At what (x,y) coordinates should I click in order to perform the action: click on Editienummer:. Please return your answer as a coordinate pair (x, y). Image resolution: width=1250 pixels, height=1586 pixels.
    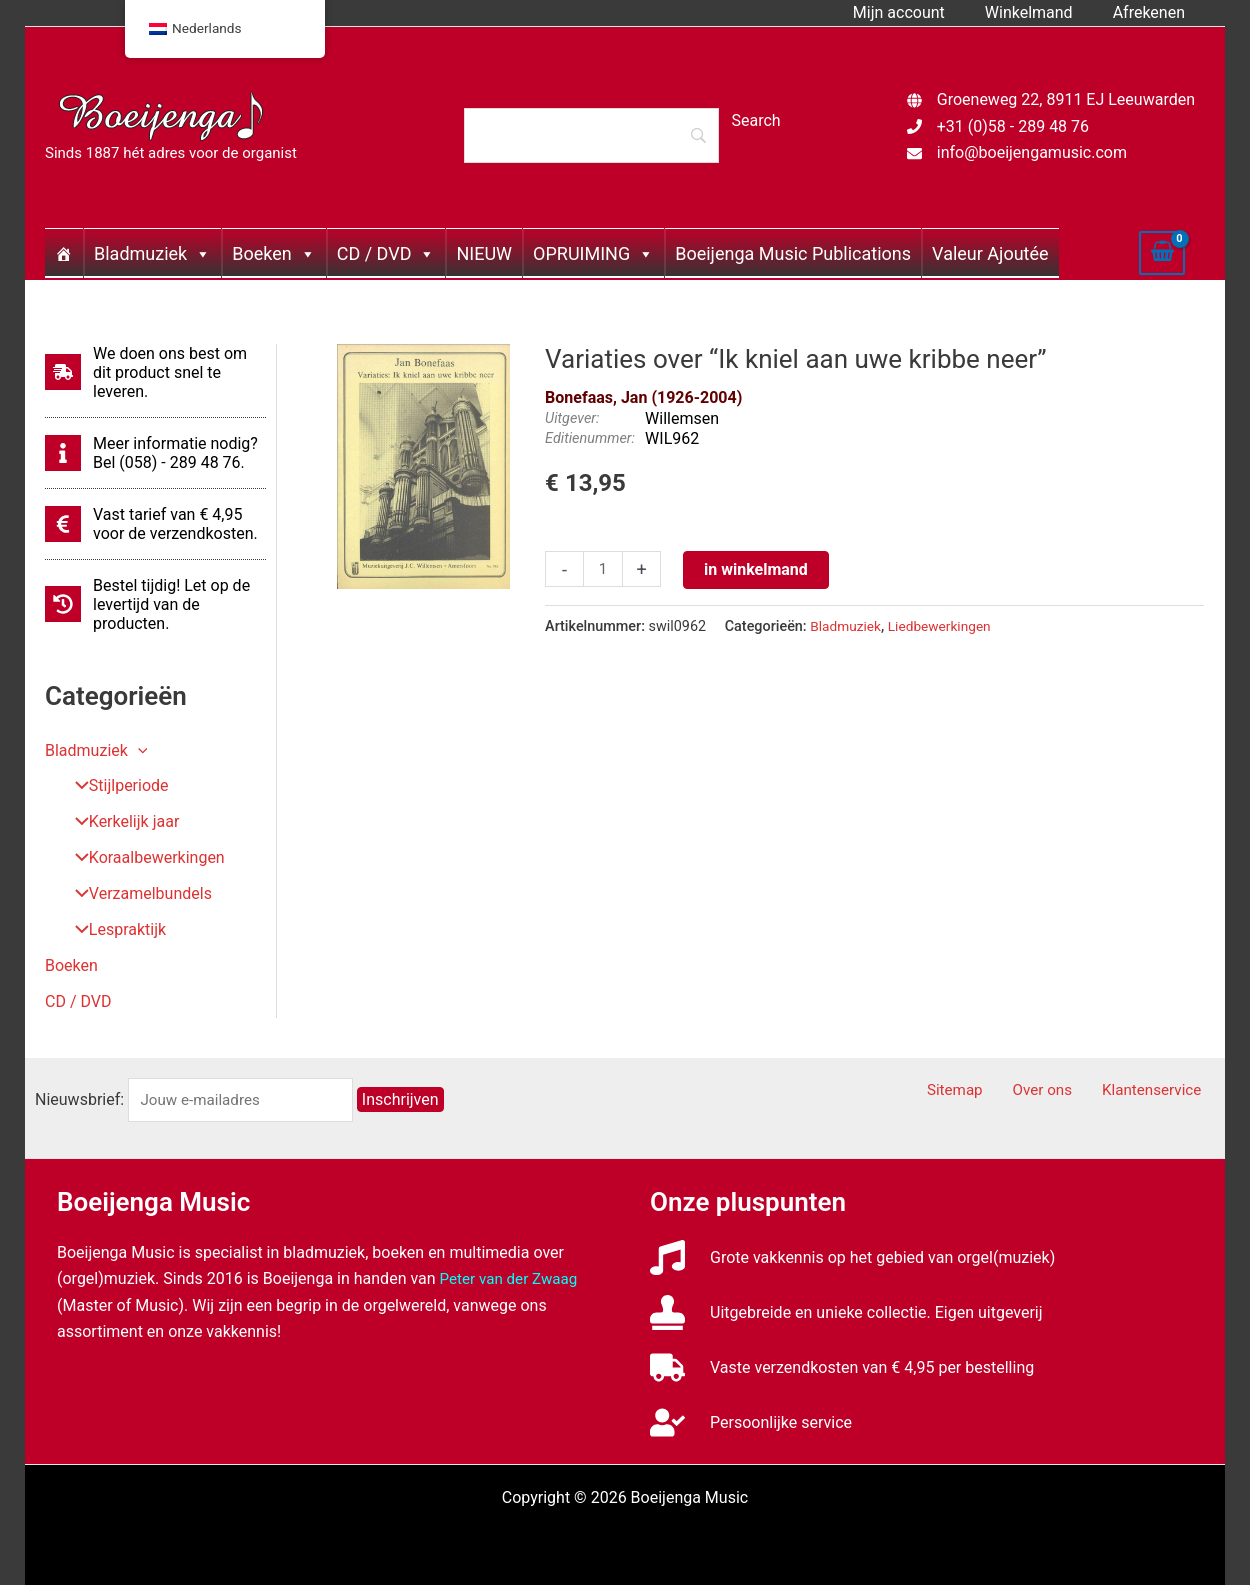
    Looking at the image, I should click on (590, 438).